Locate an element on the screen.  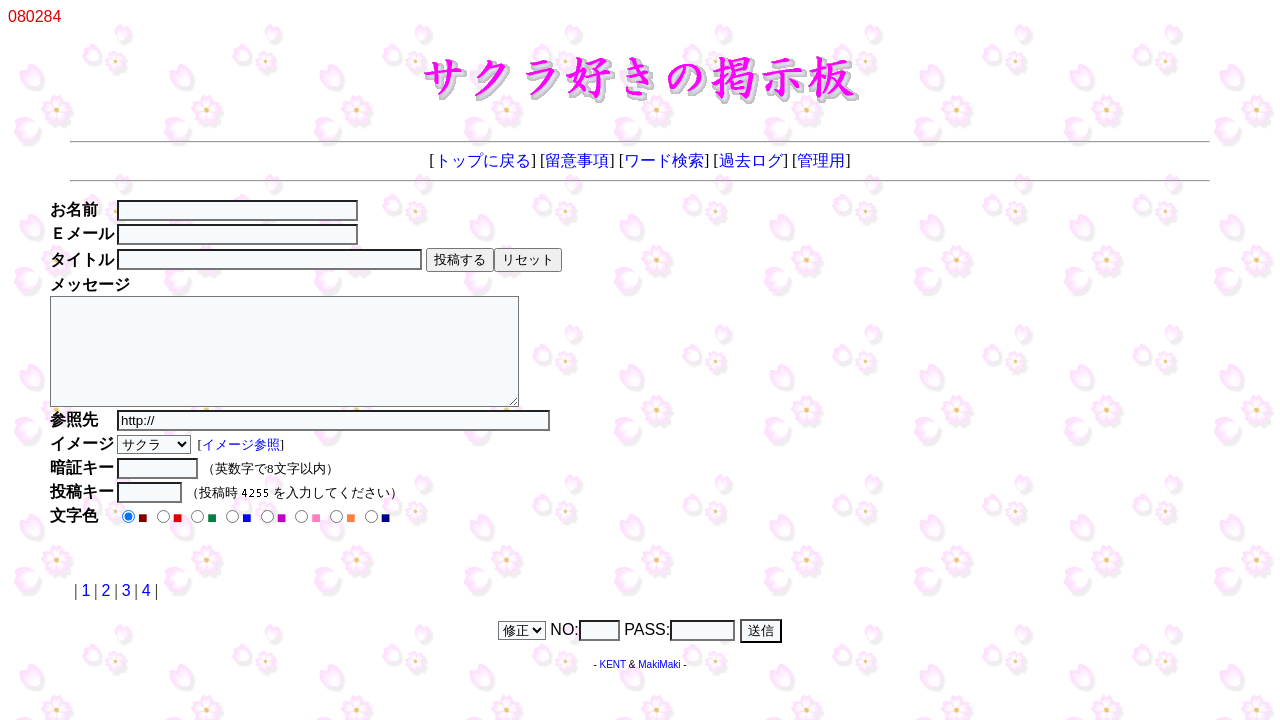
KENT is located at coordinates (613, 685).